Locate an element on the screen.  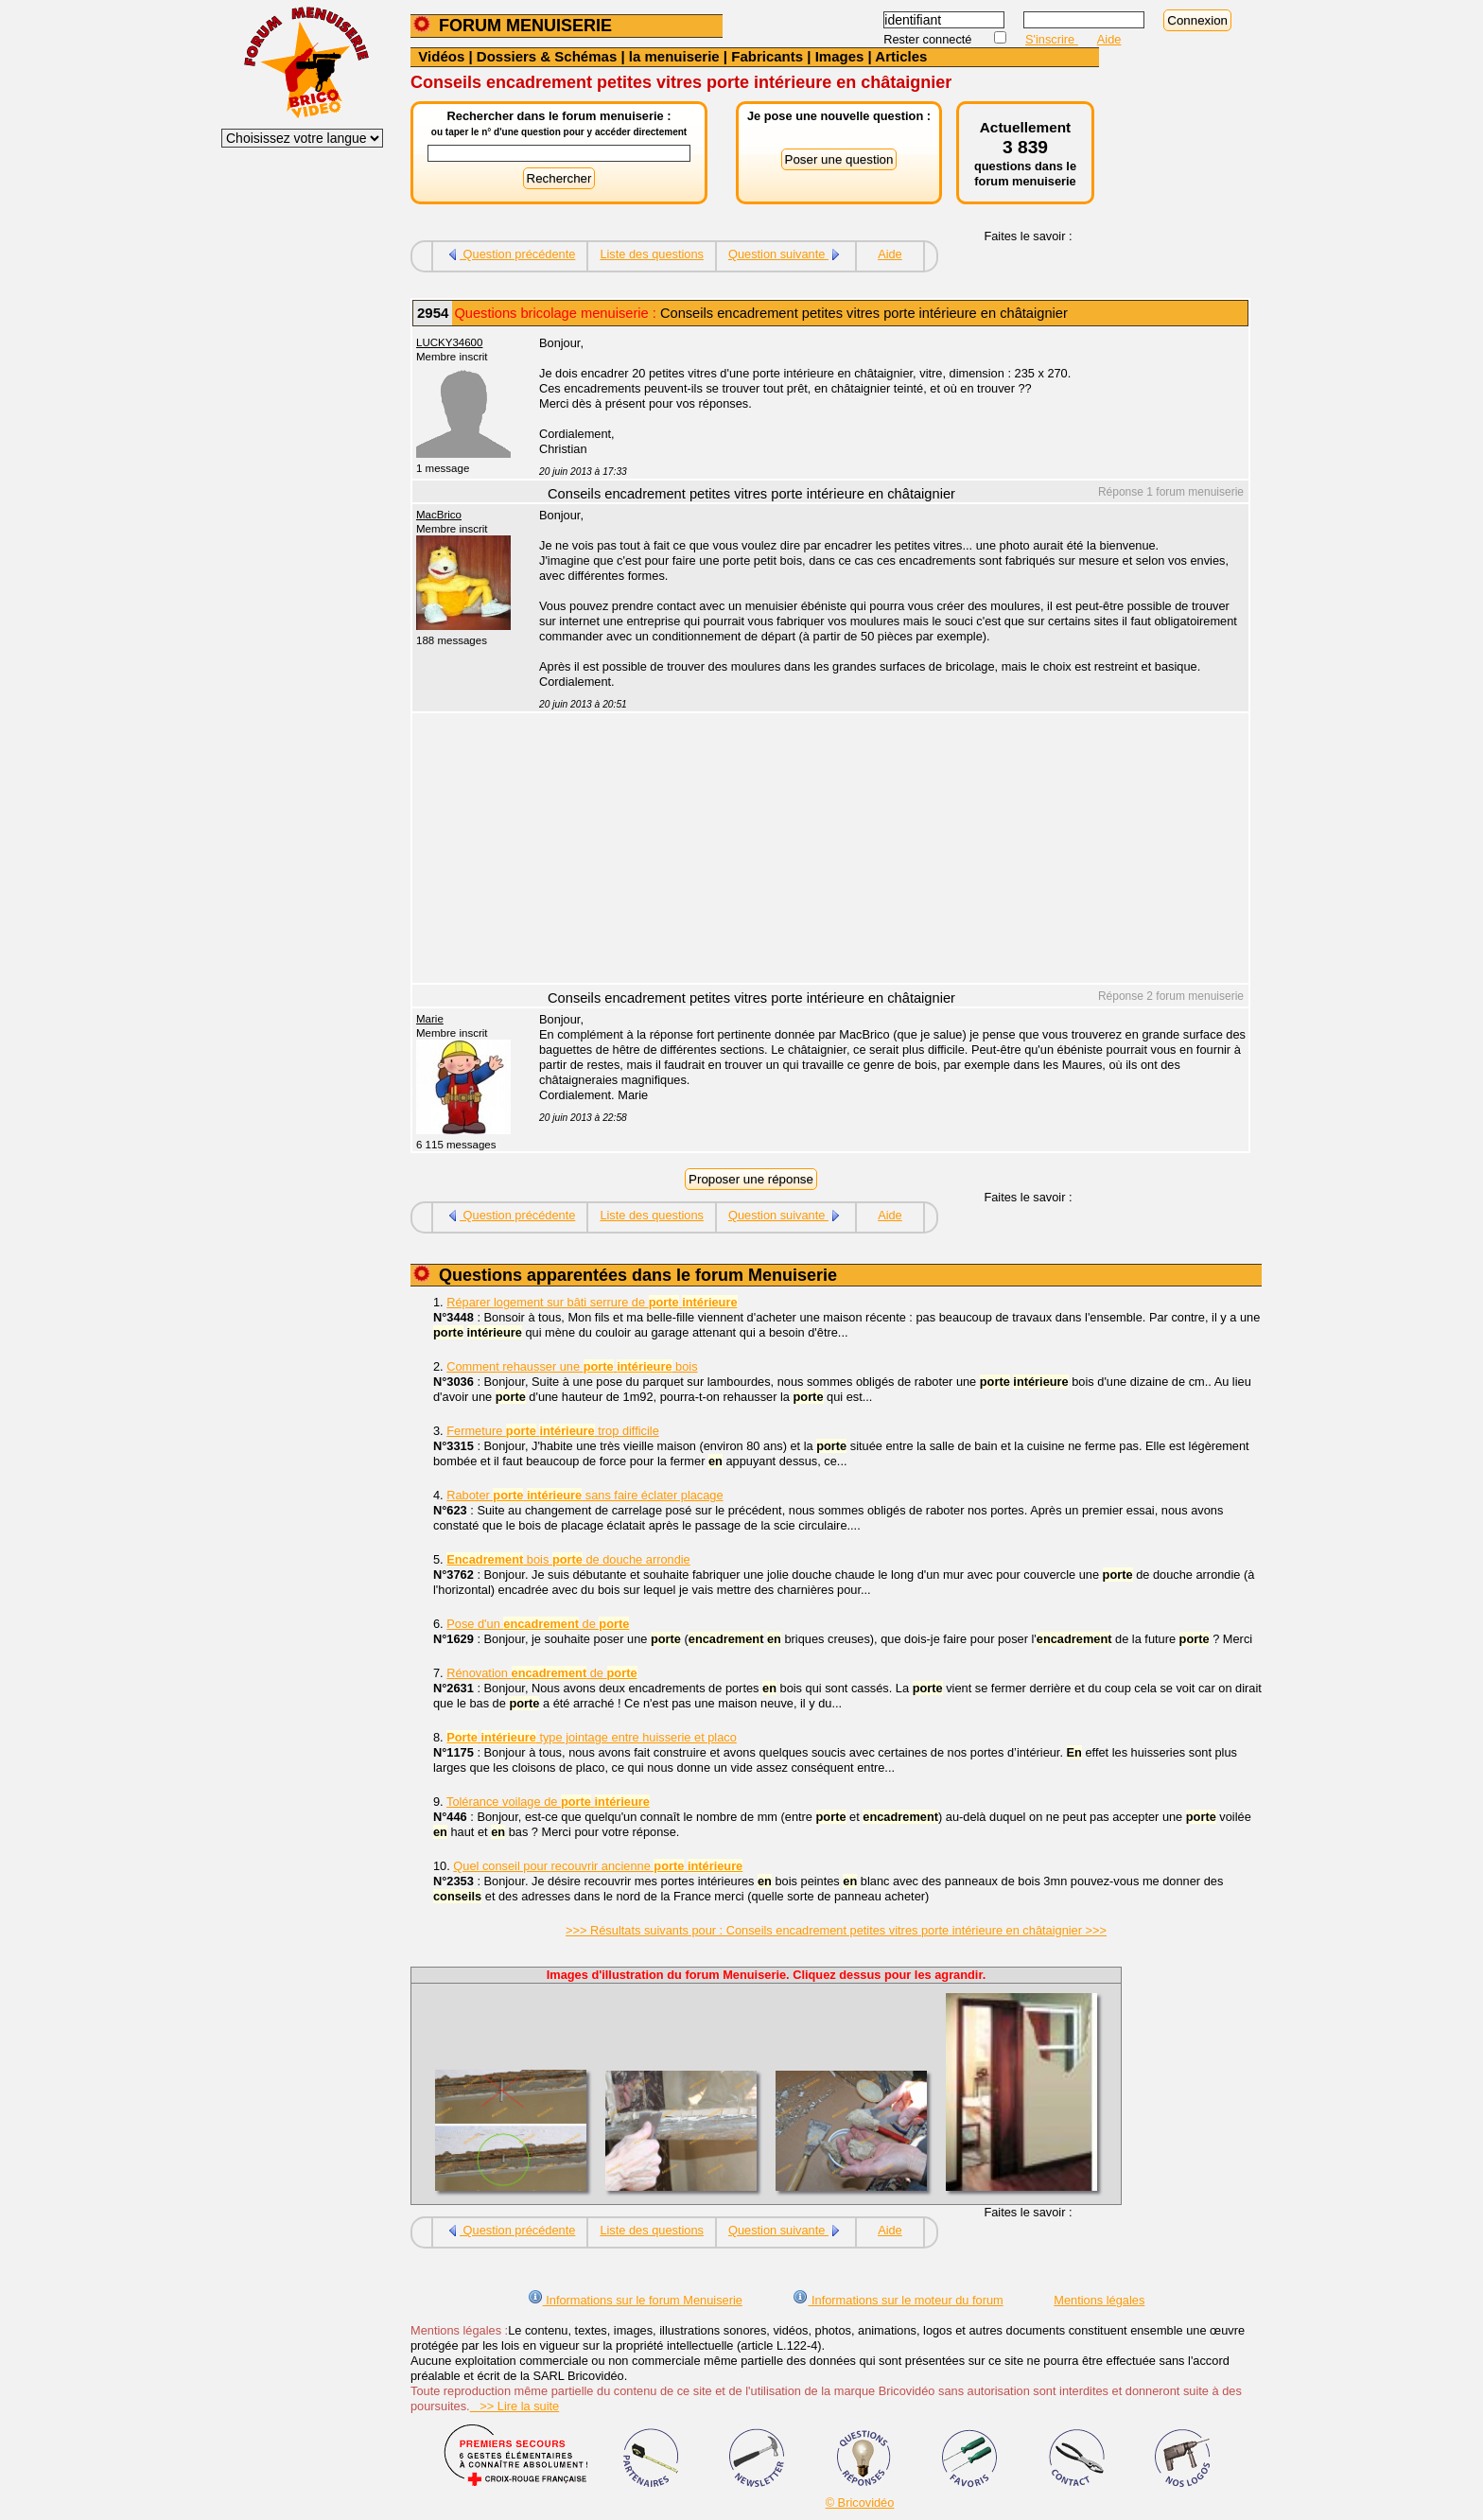
Marie is located at coordinates (430, 1018).